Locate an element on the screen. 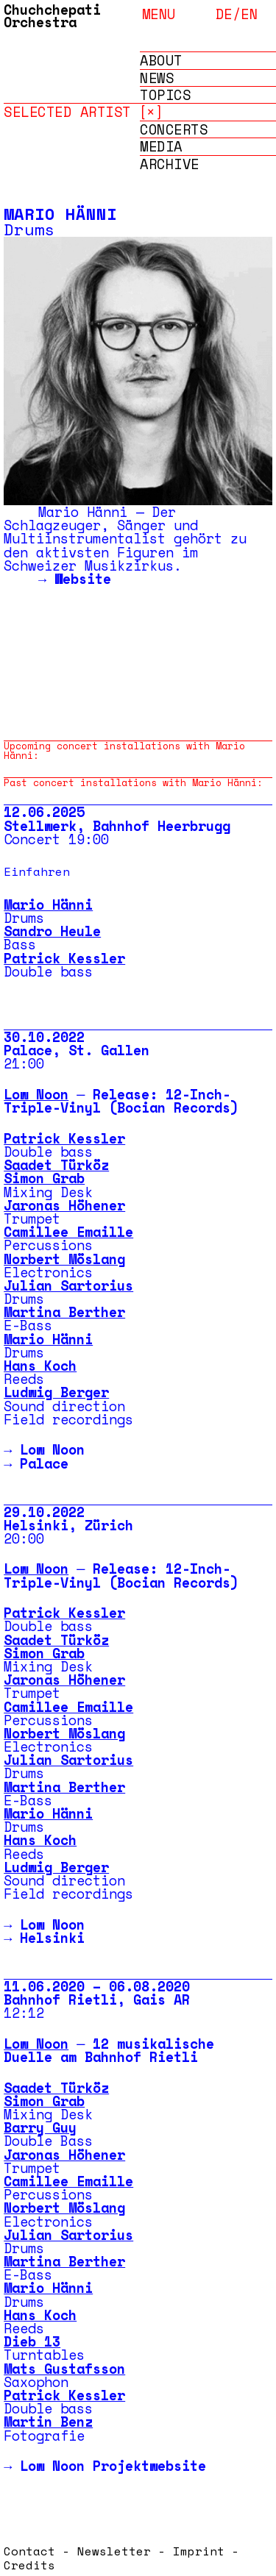 The image size is (276, 2576). Camillee Emaille is located at coordinates (68, 1231).